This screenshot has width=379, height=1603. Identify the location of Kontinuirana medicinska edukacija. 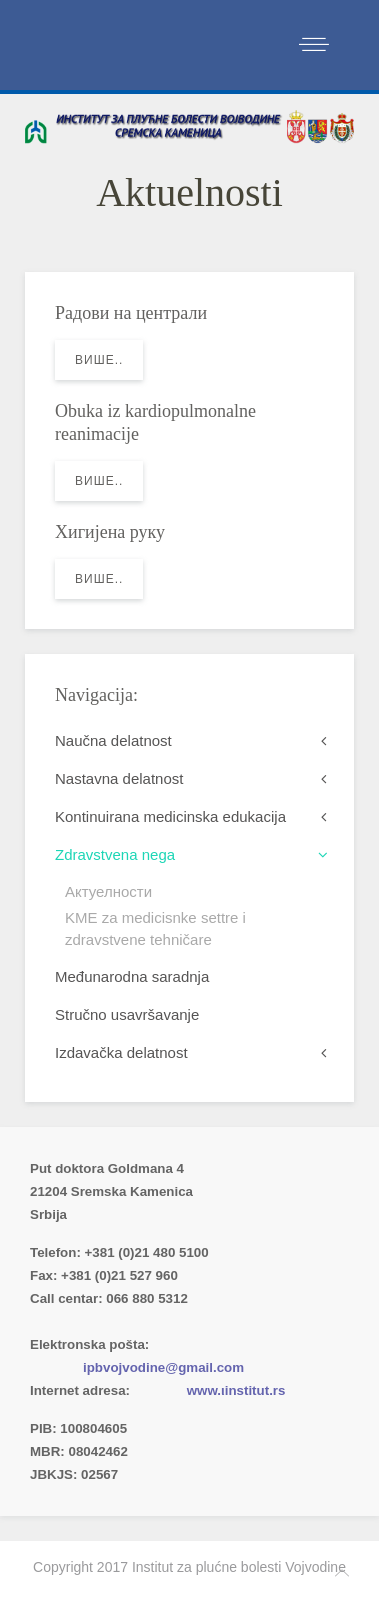
(170, 816).